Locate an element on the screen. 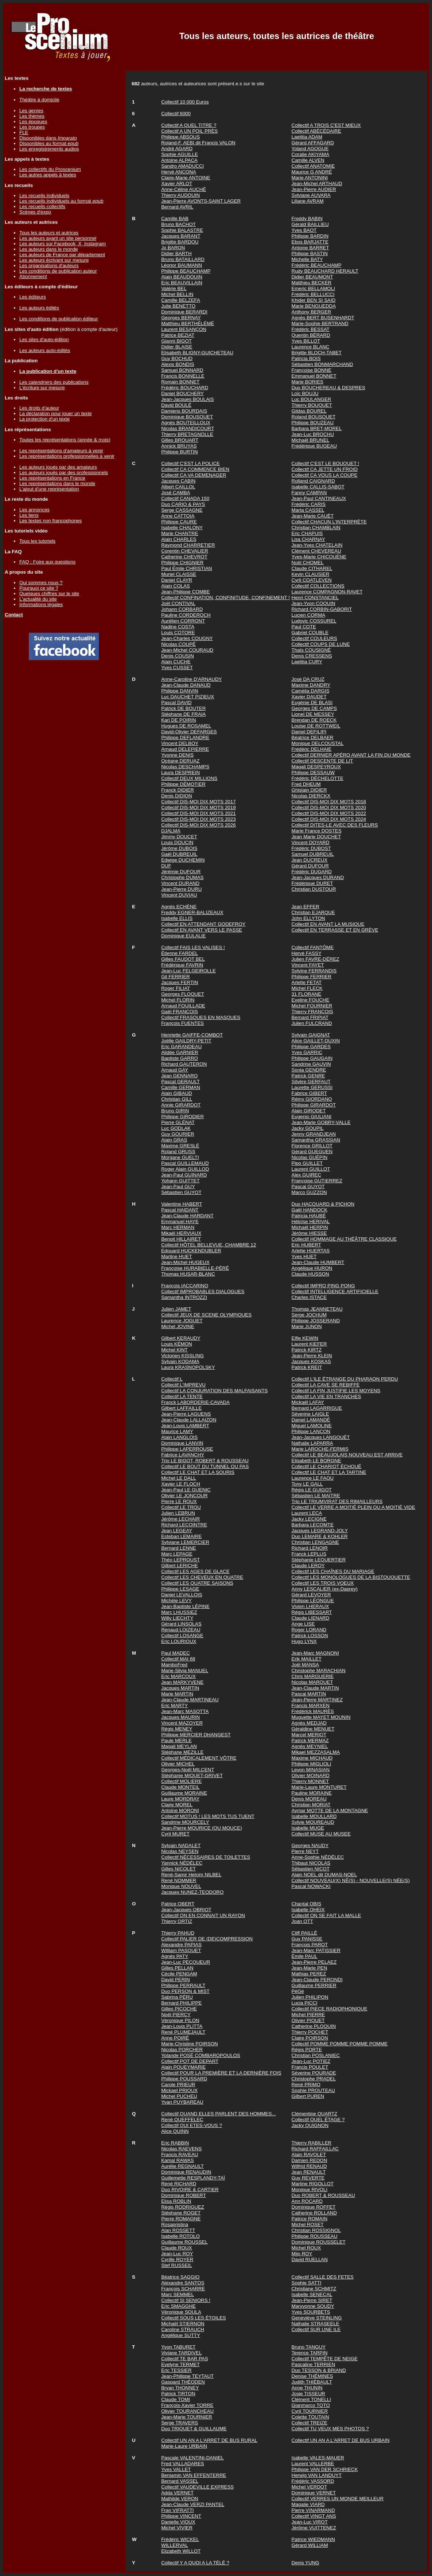 This screenshot has height=2576, width=432. Collectif IMPRO PING PONG is located at coordinates (323, 1285).